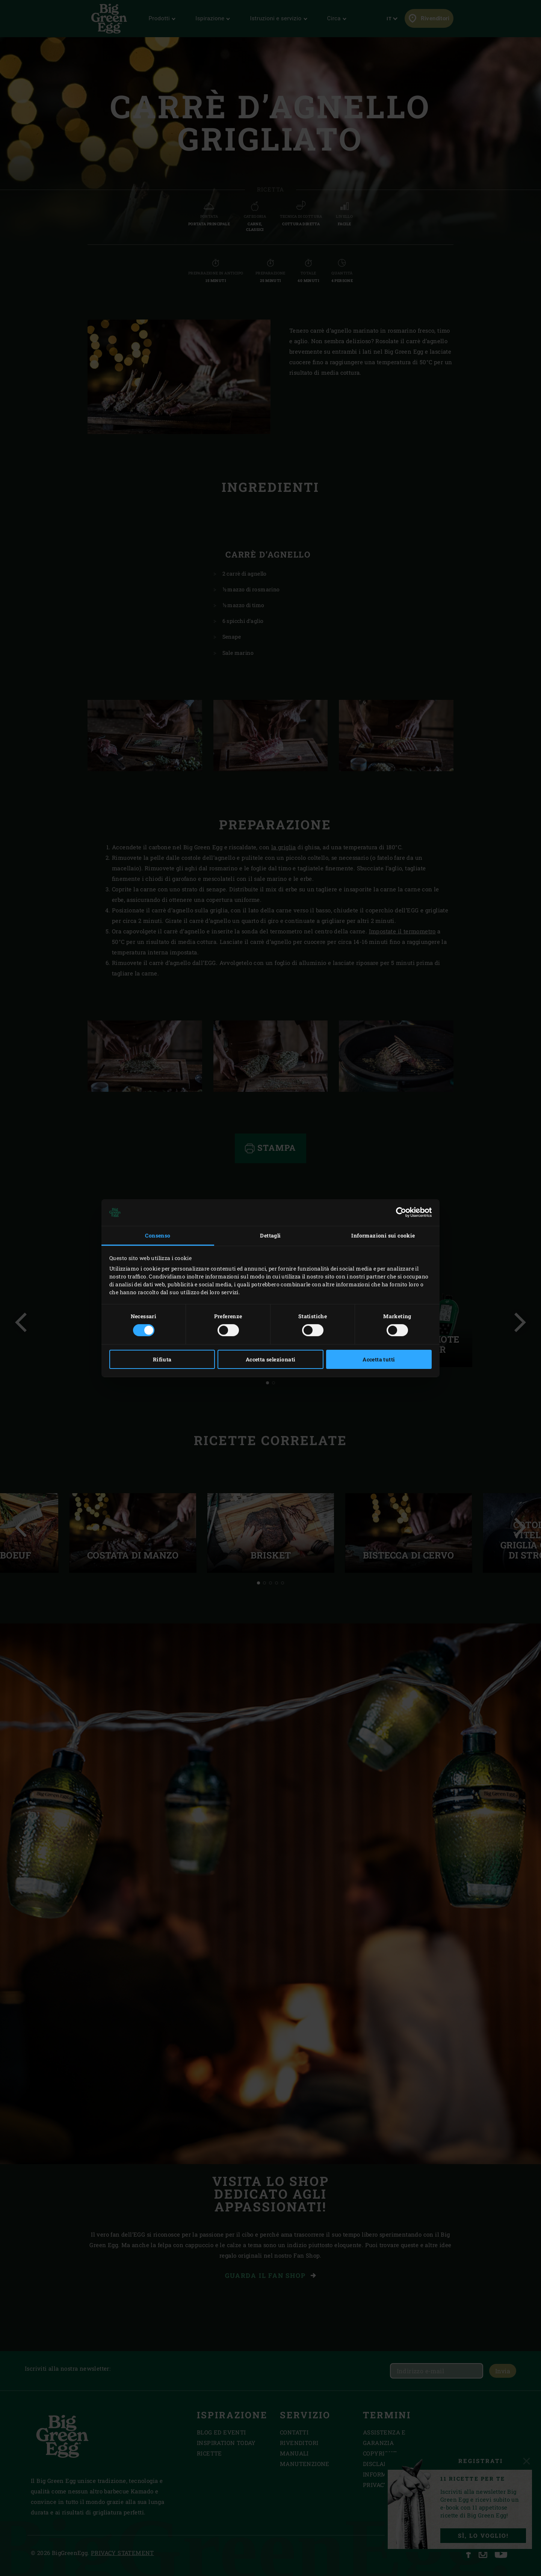 This screenshot has width=541, height=2576. What do you see at coordinates (379, 1359) in the screenshot?
I see `Accetta tutti` at bounding box center [379, 1359].